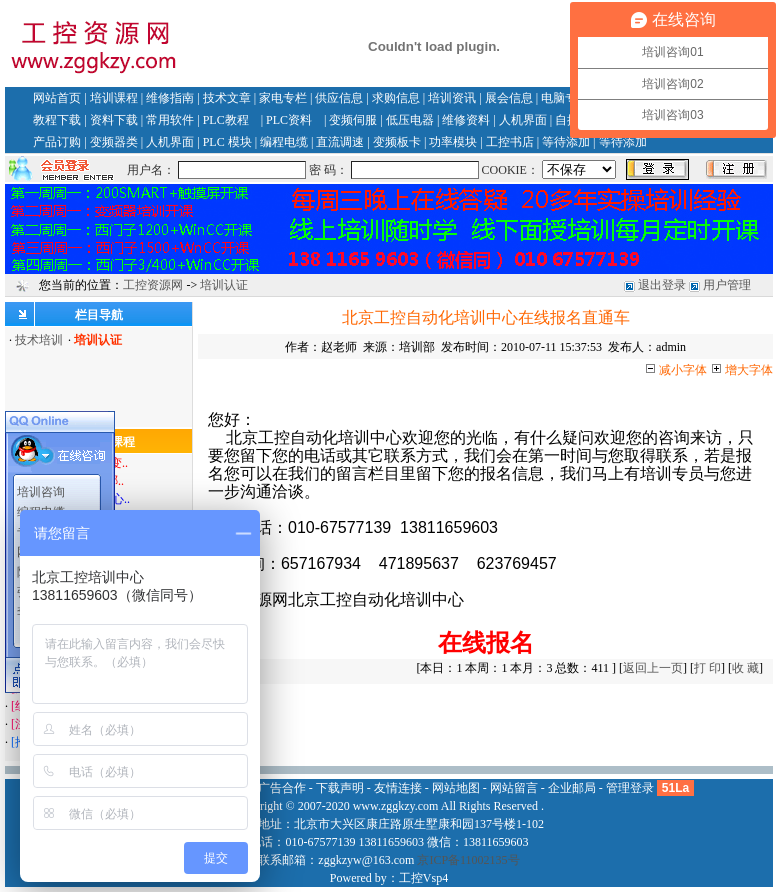  Describe the element at coordinates (57, 120) in the screenshot. I see `教程下载` at that location.